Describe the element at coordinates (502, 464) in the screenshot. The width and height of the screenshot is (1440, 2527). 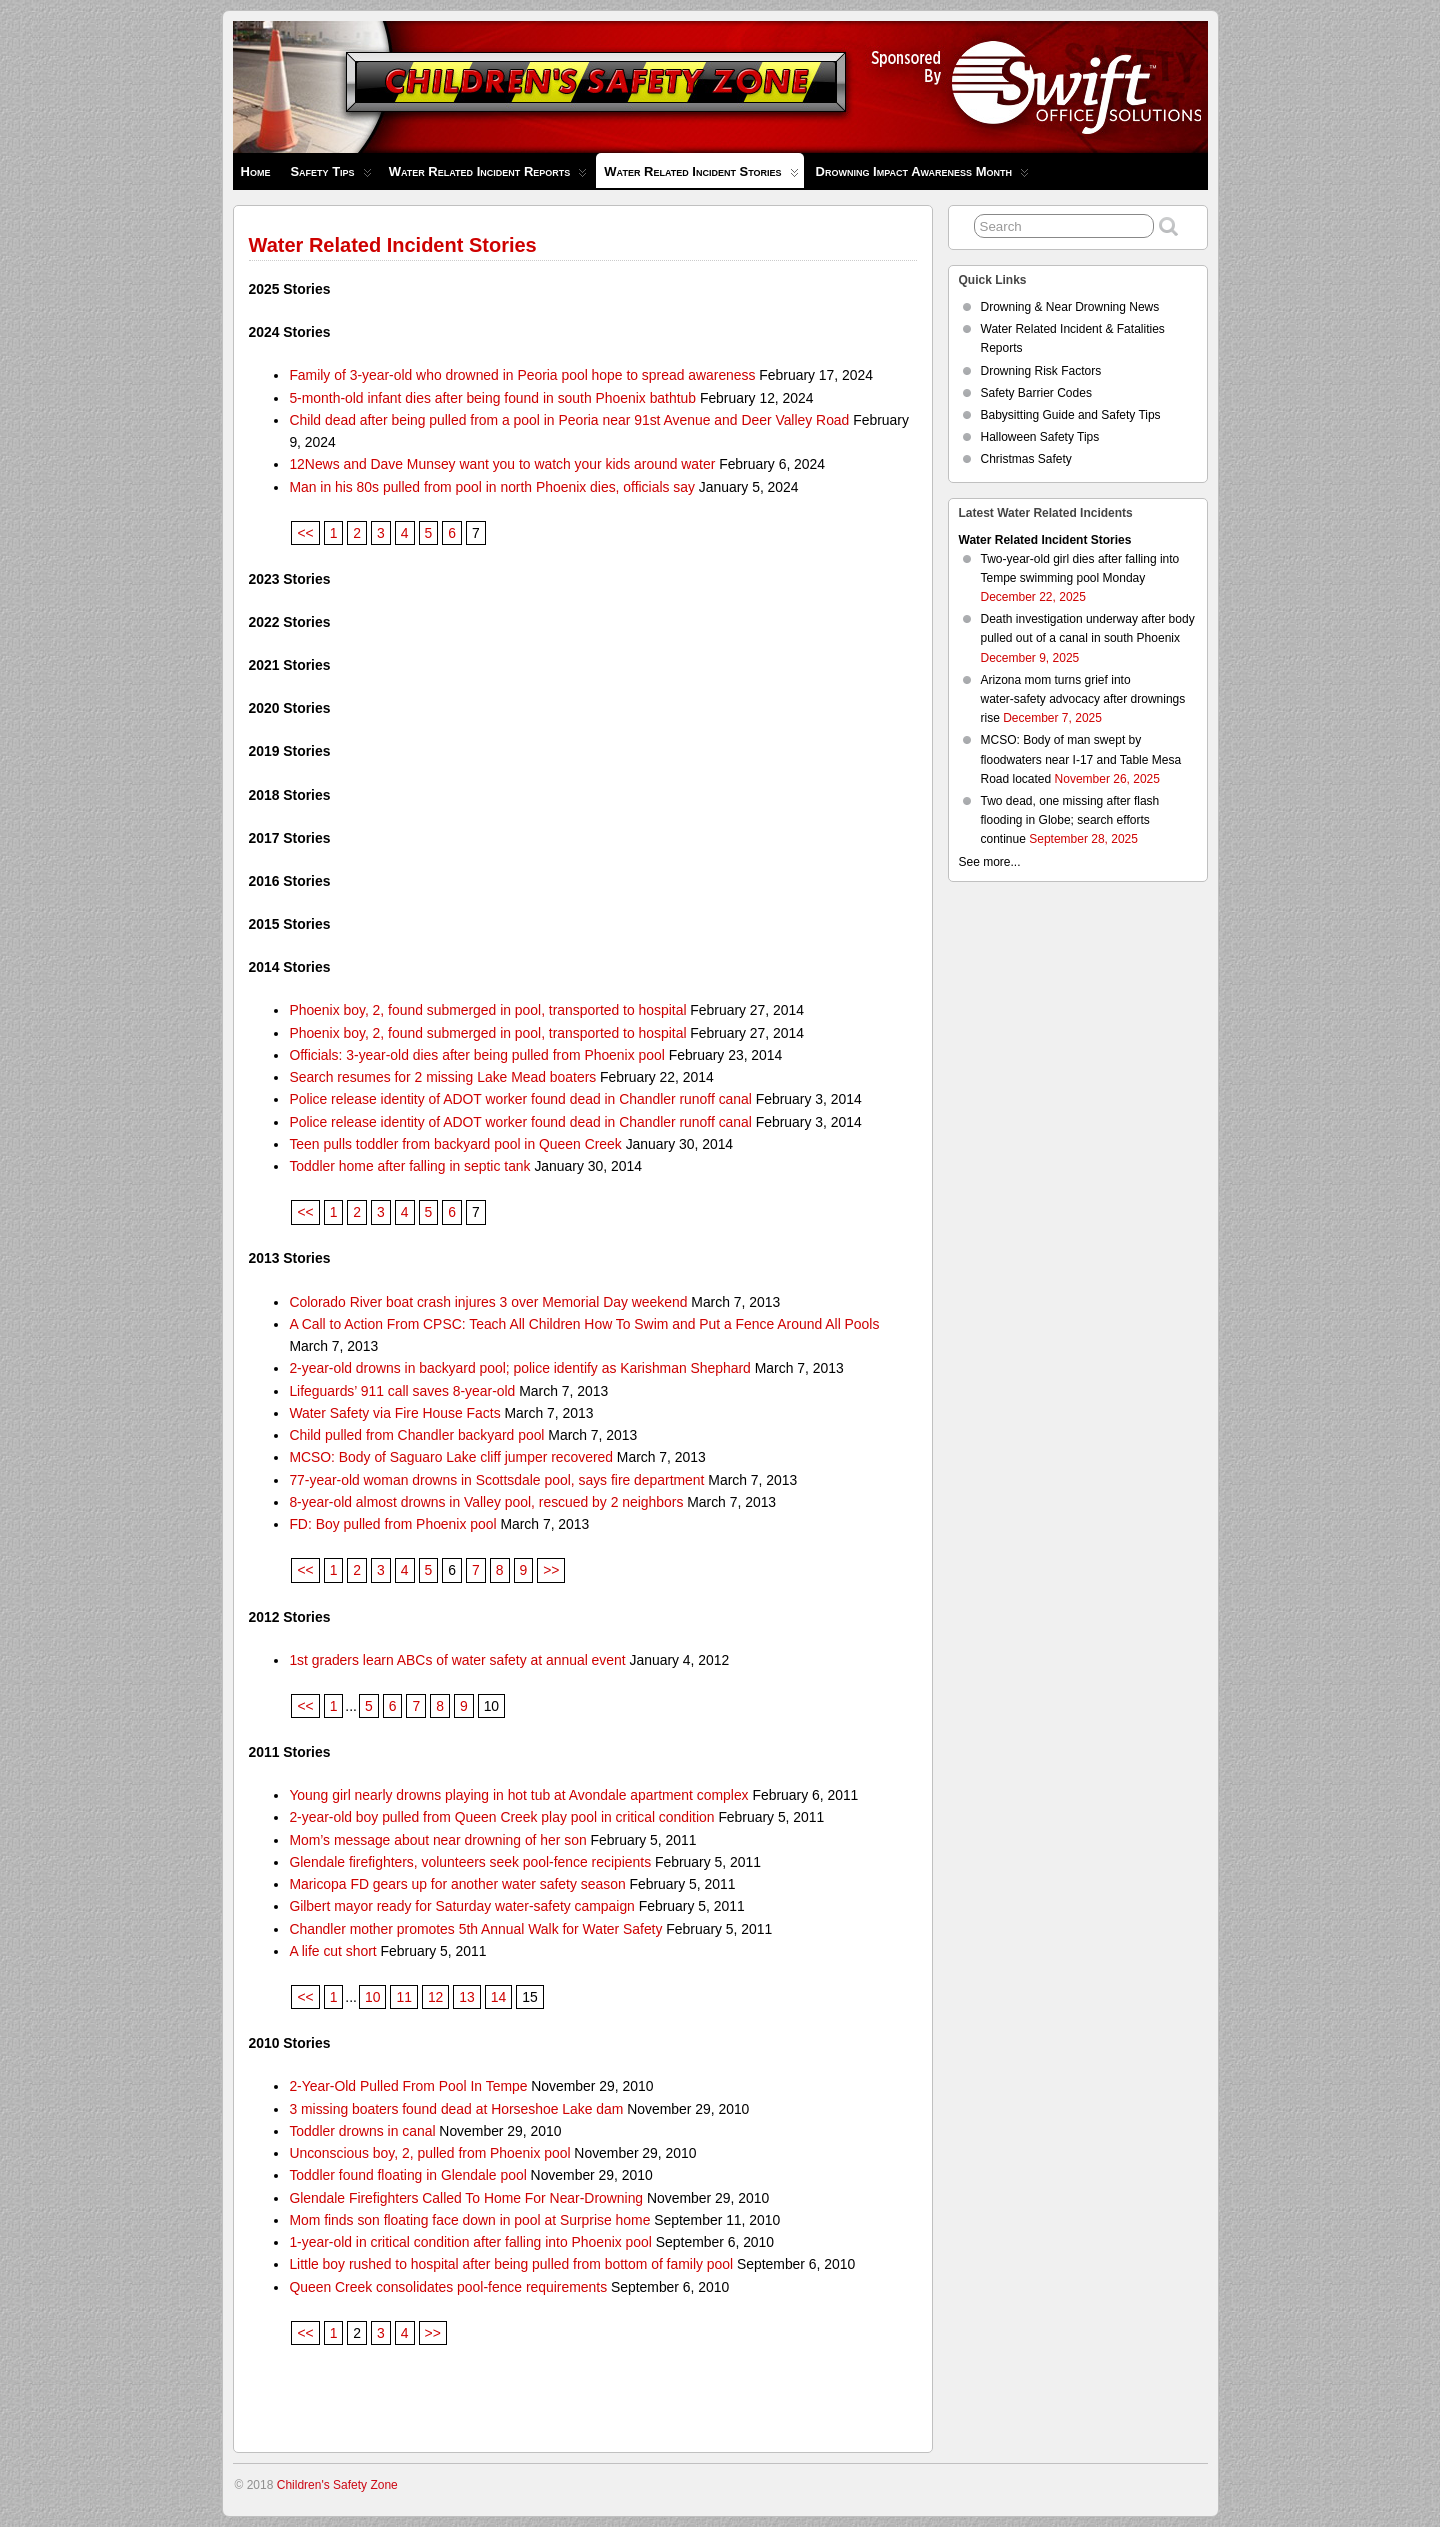
I see `12News and Dave Munsey want you to watch your kids around water` at that location.